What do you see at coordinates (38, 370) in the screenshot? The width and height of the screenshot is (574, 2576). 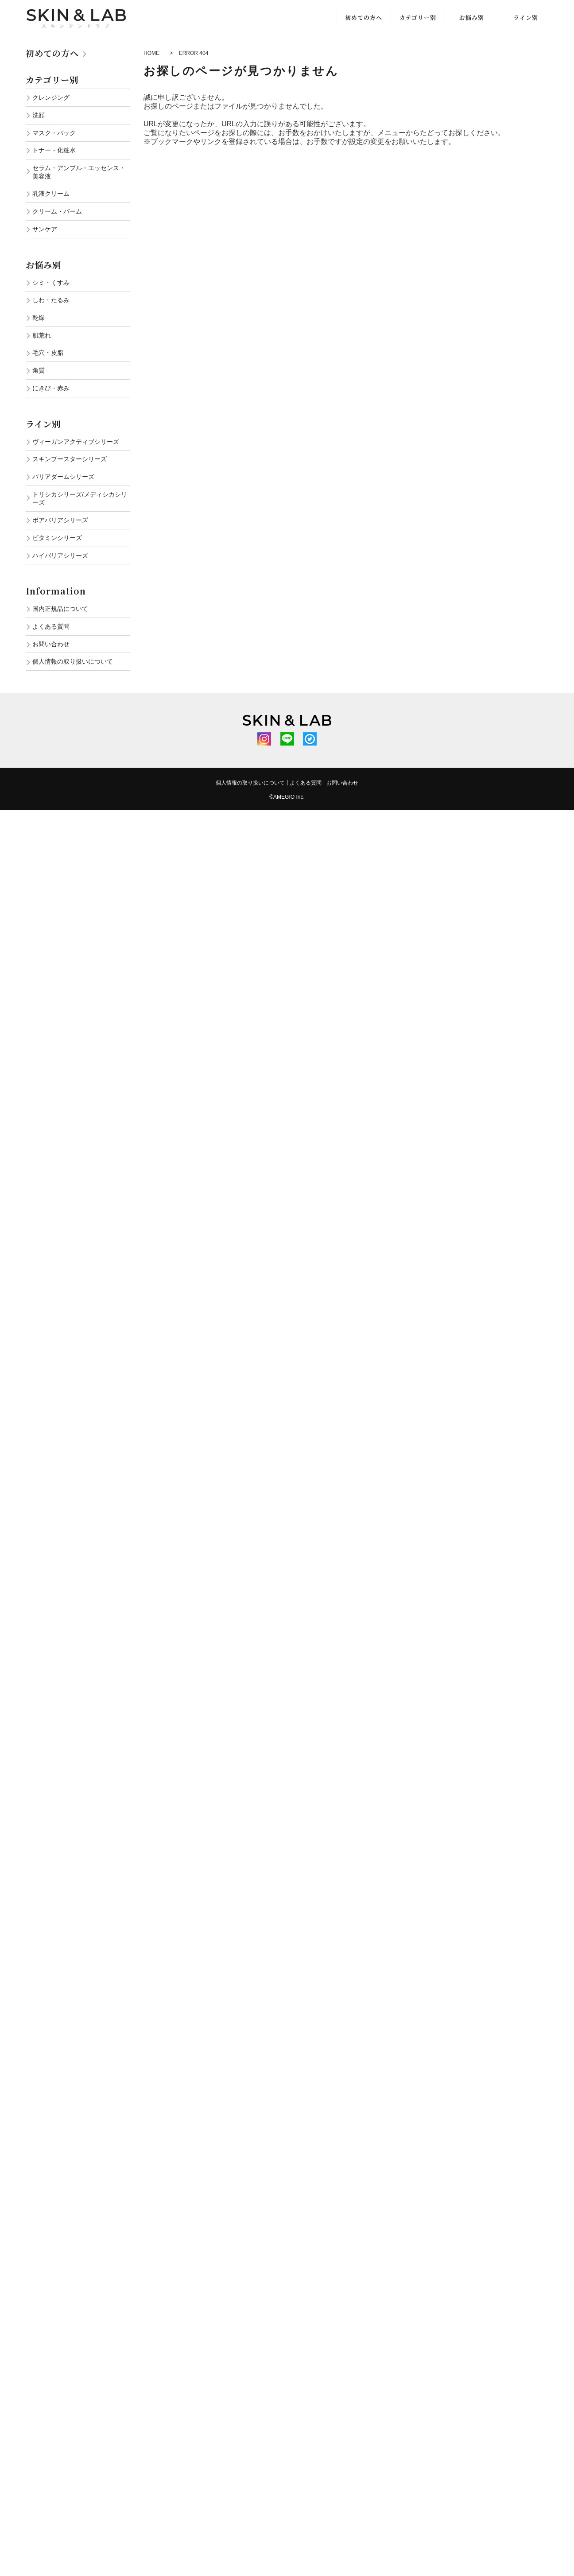 I see `角質` at bounding box center [38, 370].